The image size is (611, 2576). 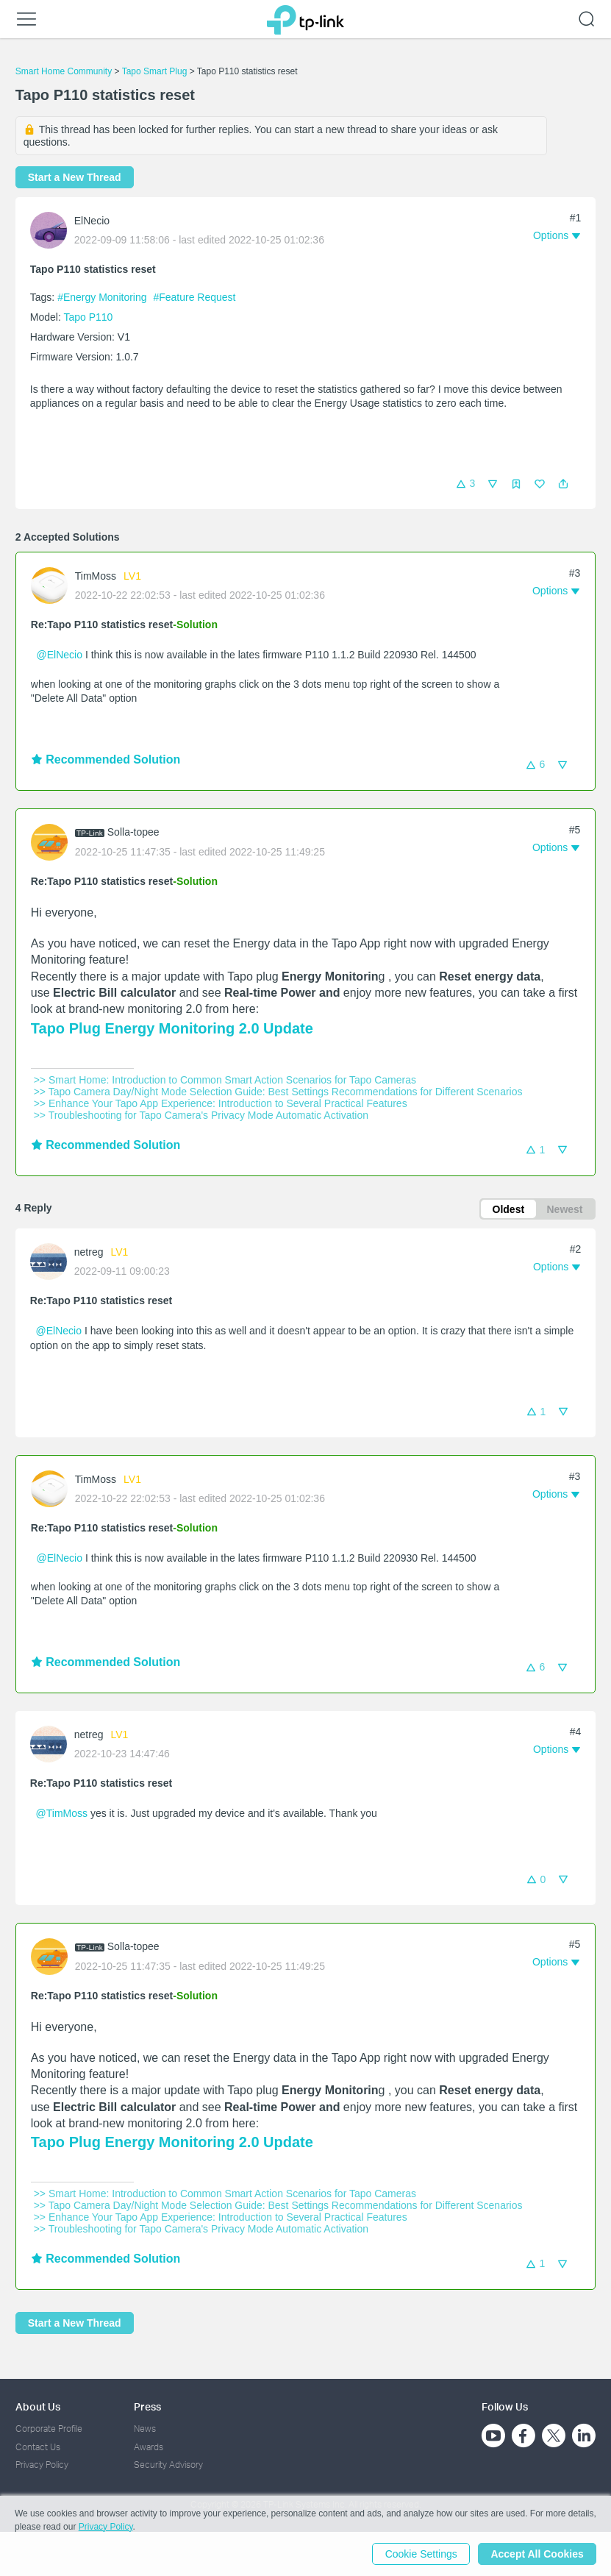 What do you see at coordinates (225, 1080) in the screenshot?
I see `>> Smart Home: Introduction to Common Smart Action Scenarios for Tapo Cameras` at bounding box center [225, 1080].